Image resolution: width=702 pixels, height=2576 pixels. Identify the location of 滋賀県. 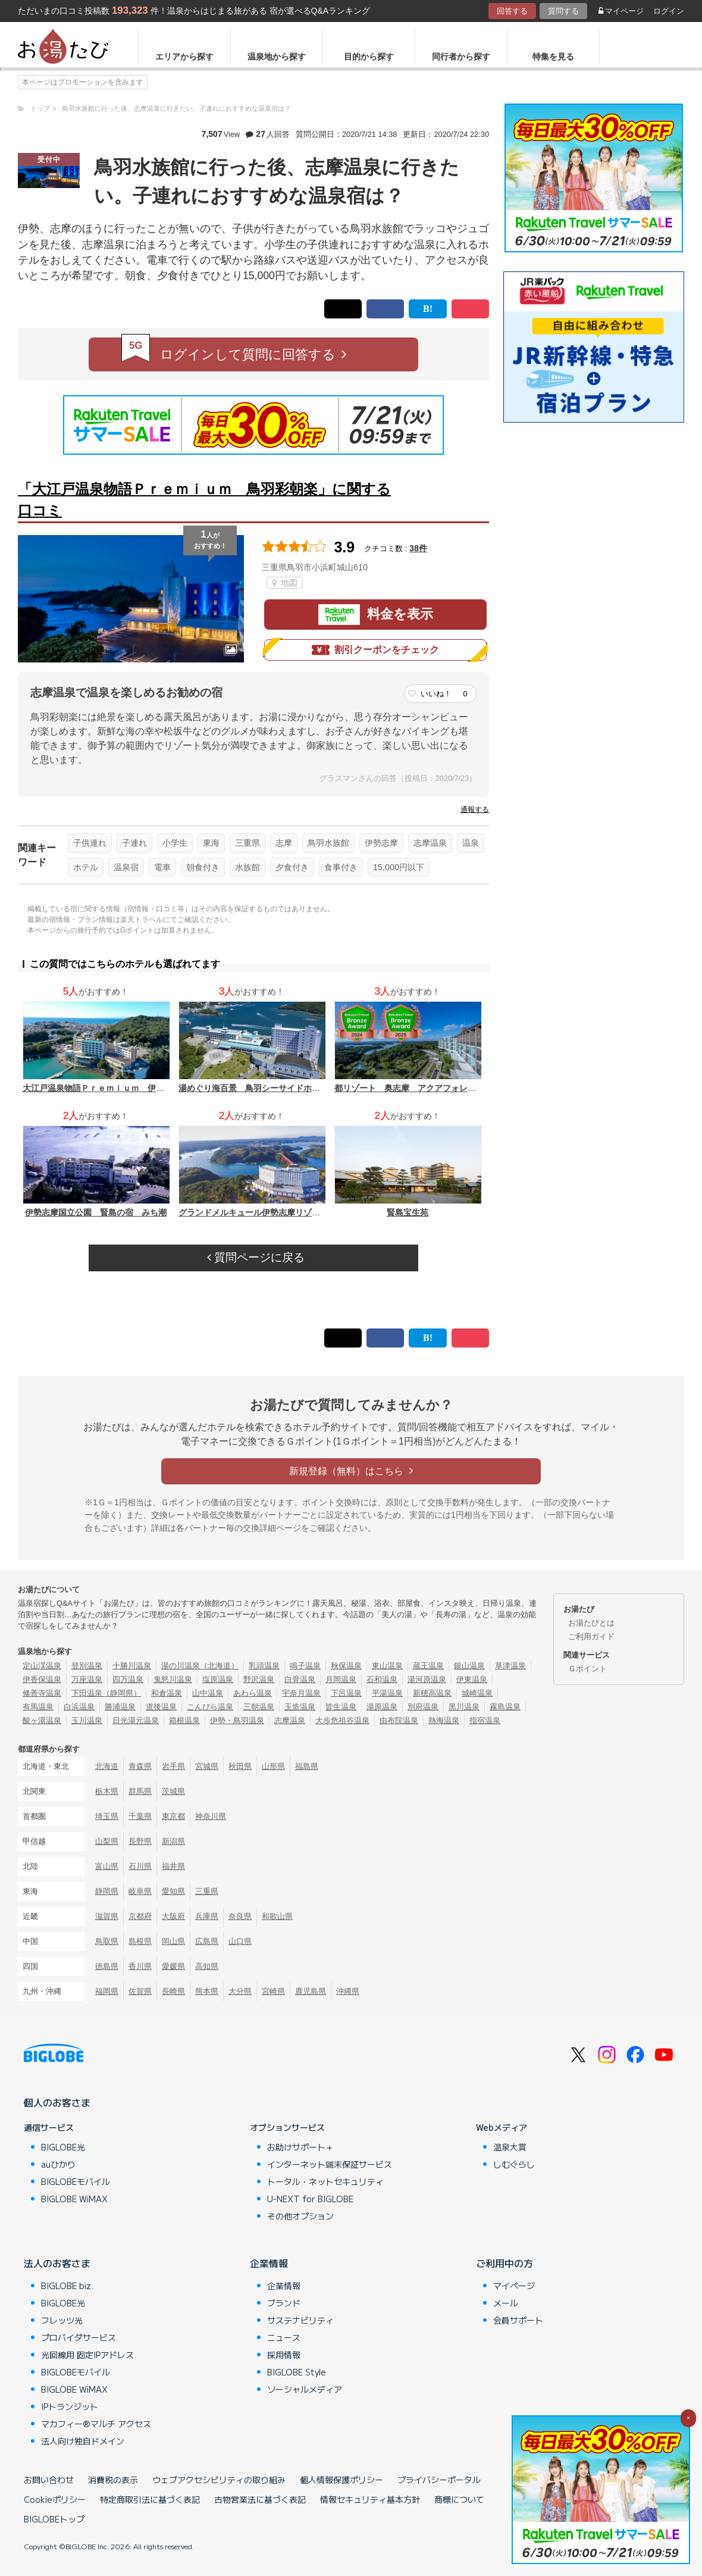
(106, 1916).